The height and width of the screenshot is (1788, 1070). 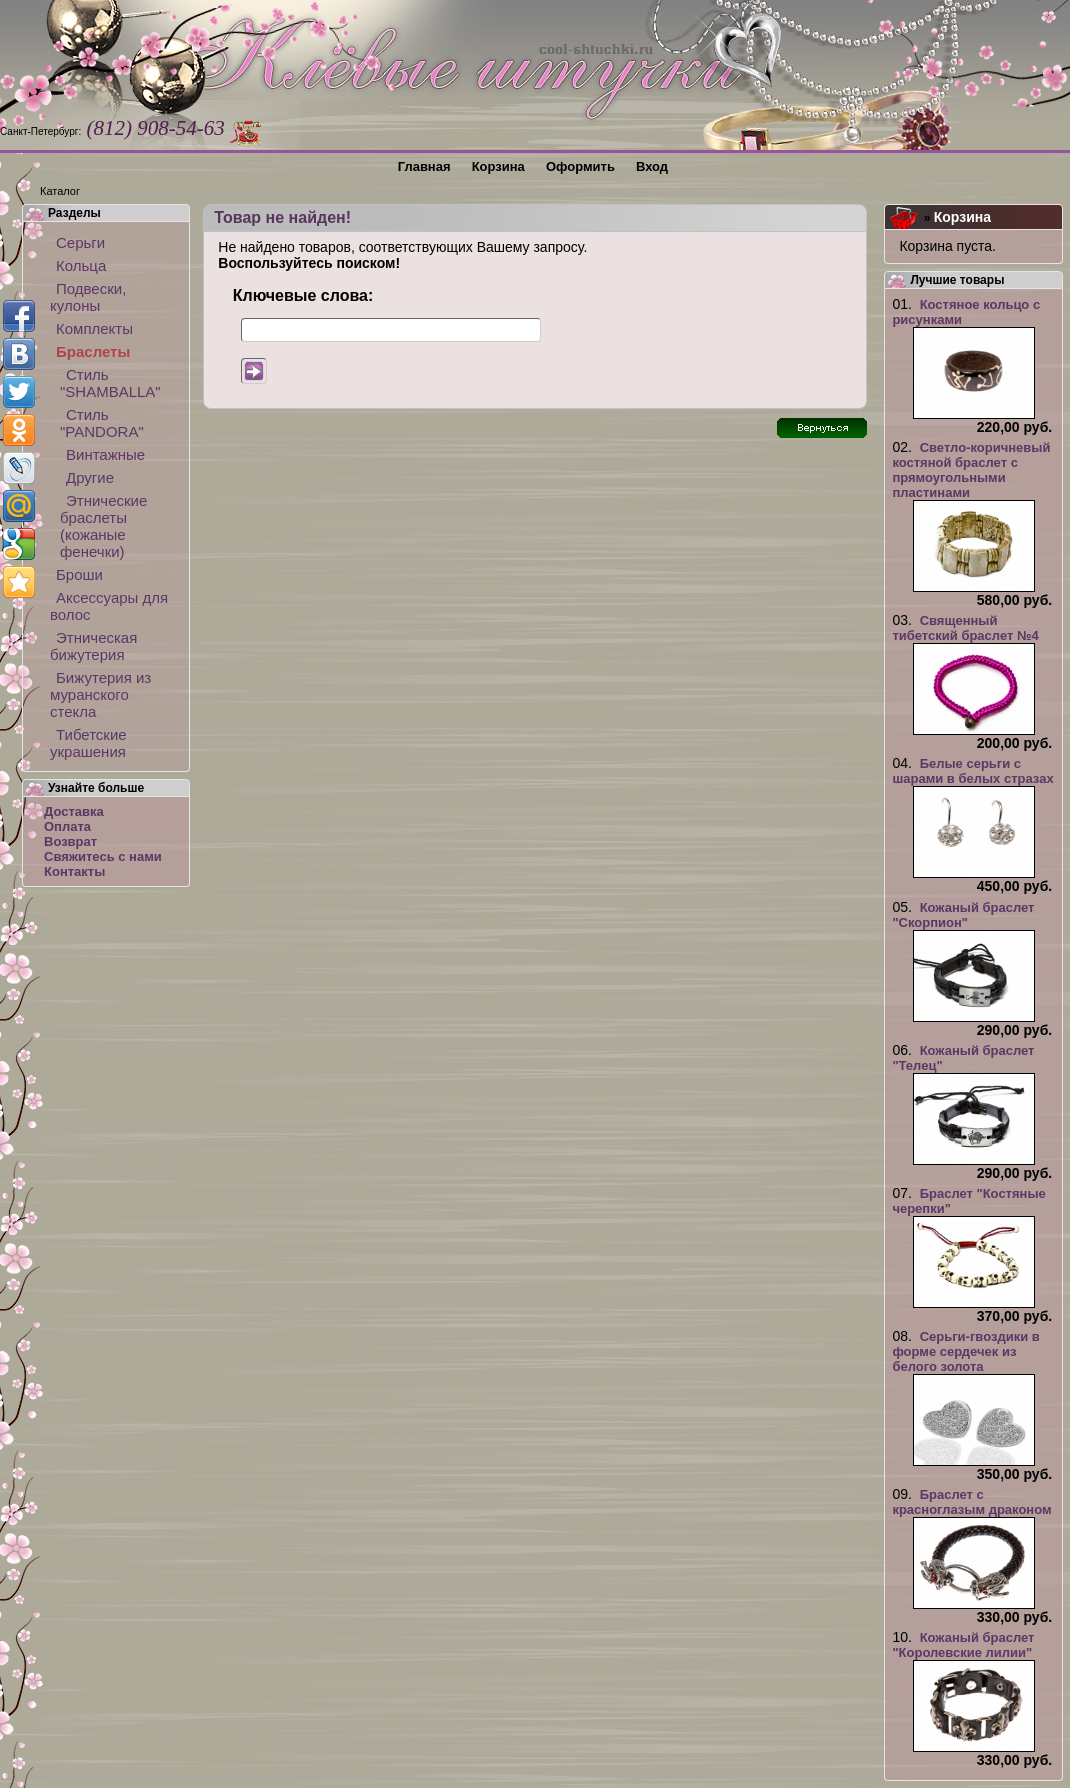 I want to click on Светло-коричневый костяной браслет с прямоугольными пластинами, so click(x=971, y=470).